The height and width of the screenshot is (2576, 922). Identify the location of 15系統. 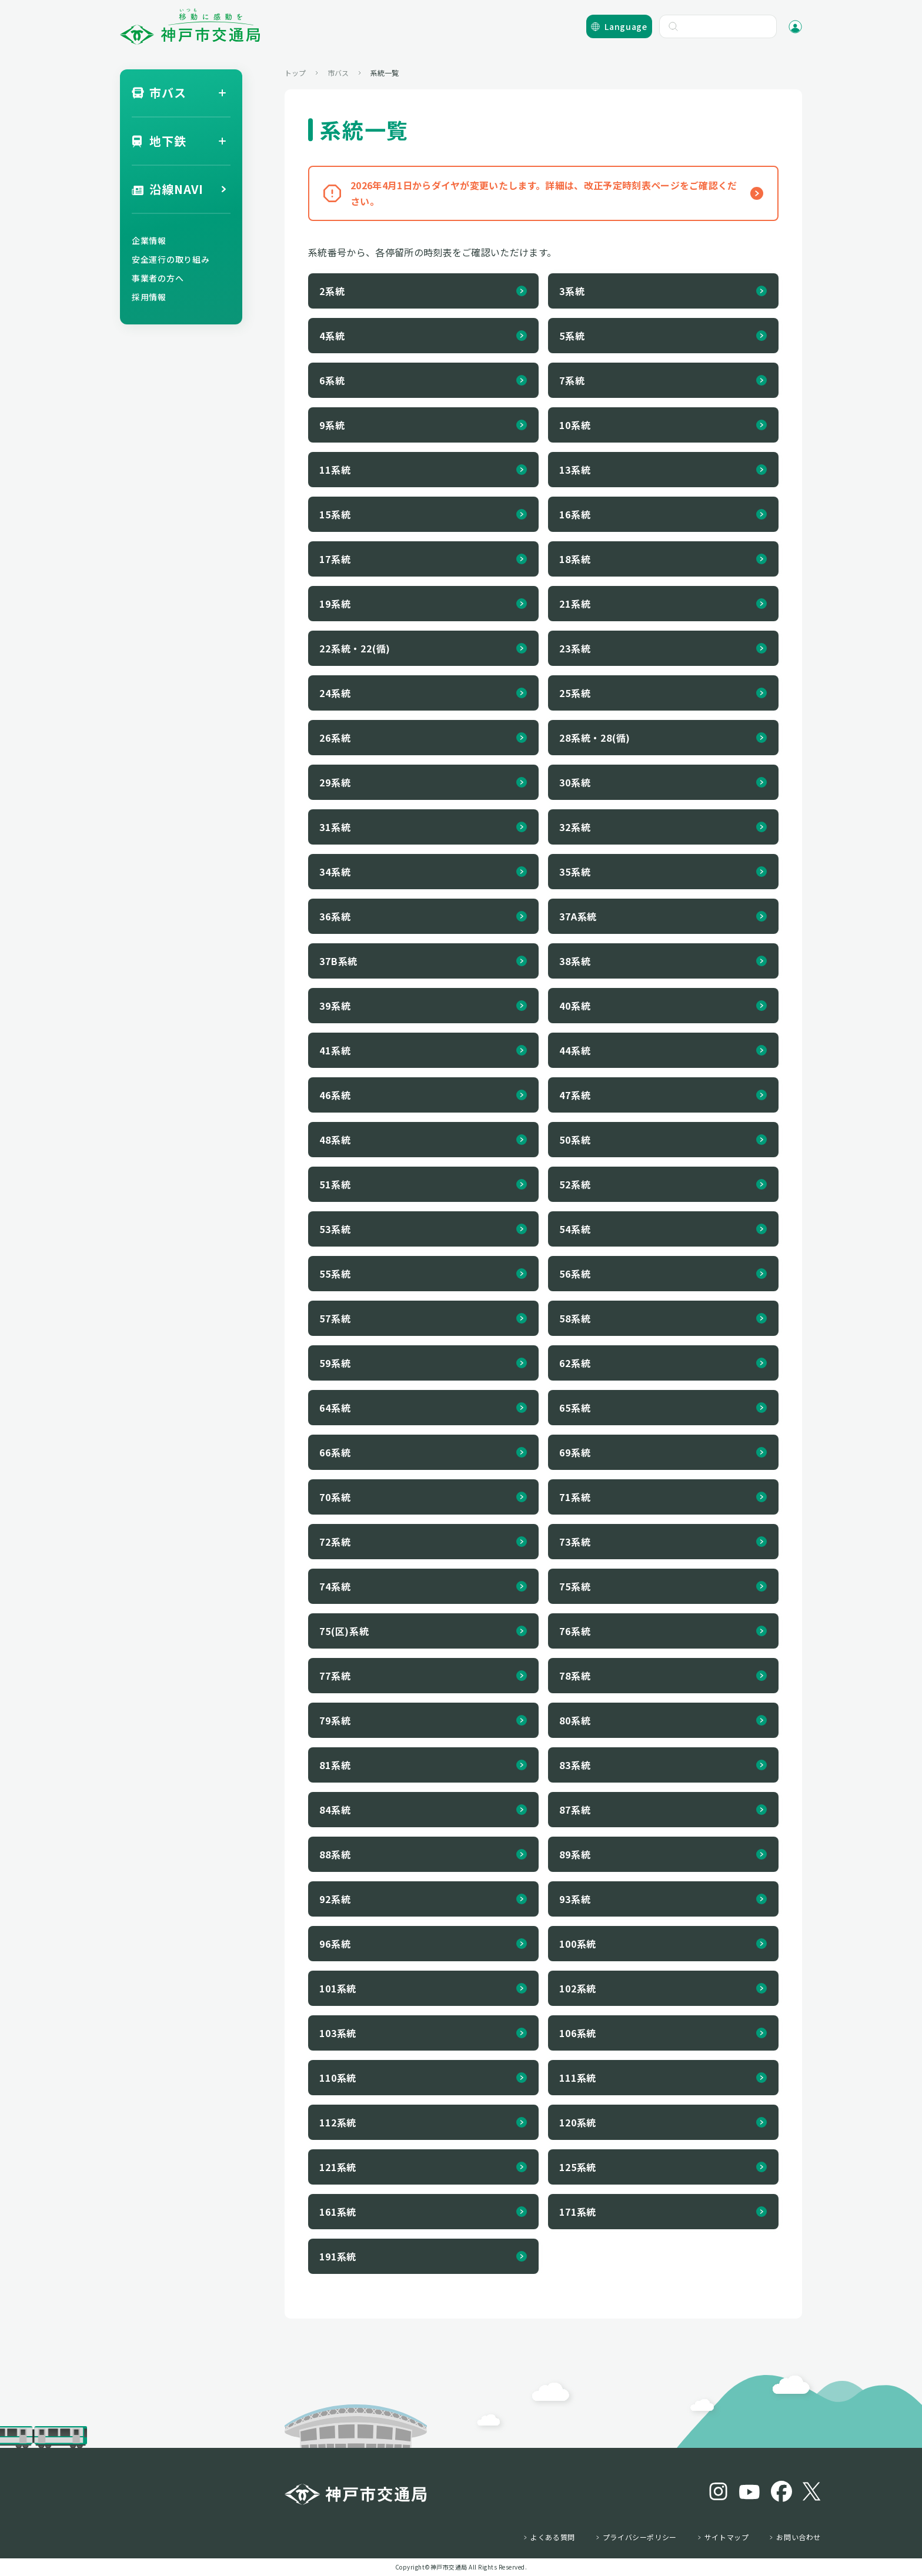
(334, 514).